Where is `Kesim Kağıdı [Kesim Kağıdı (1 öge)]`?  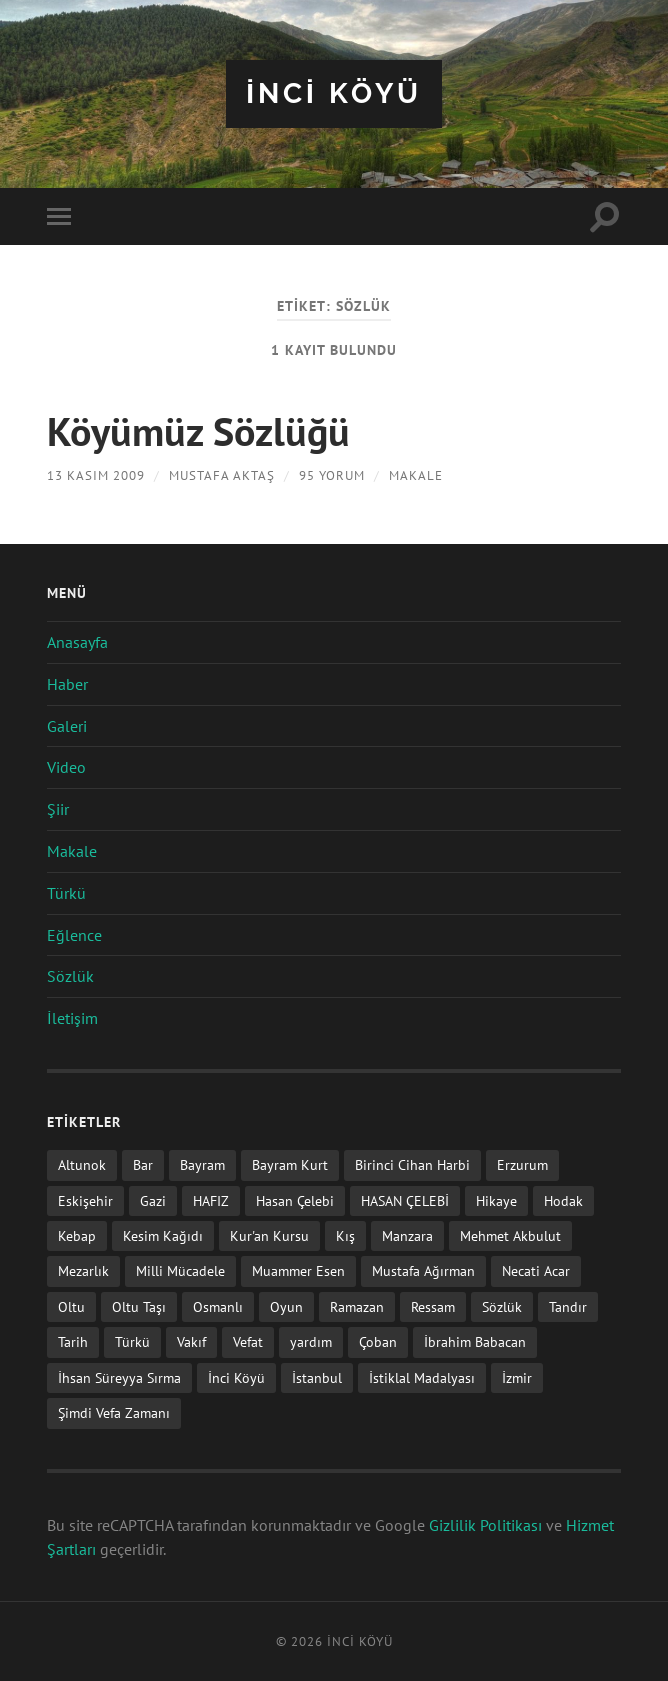 Kesim Kağıdı [Kesim Kağıdı (1 öge)] is located at coordinates (163, 1235).